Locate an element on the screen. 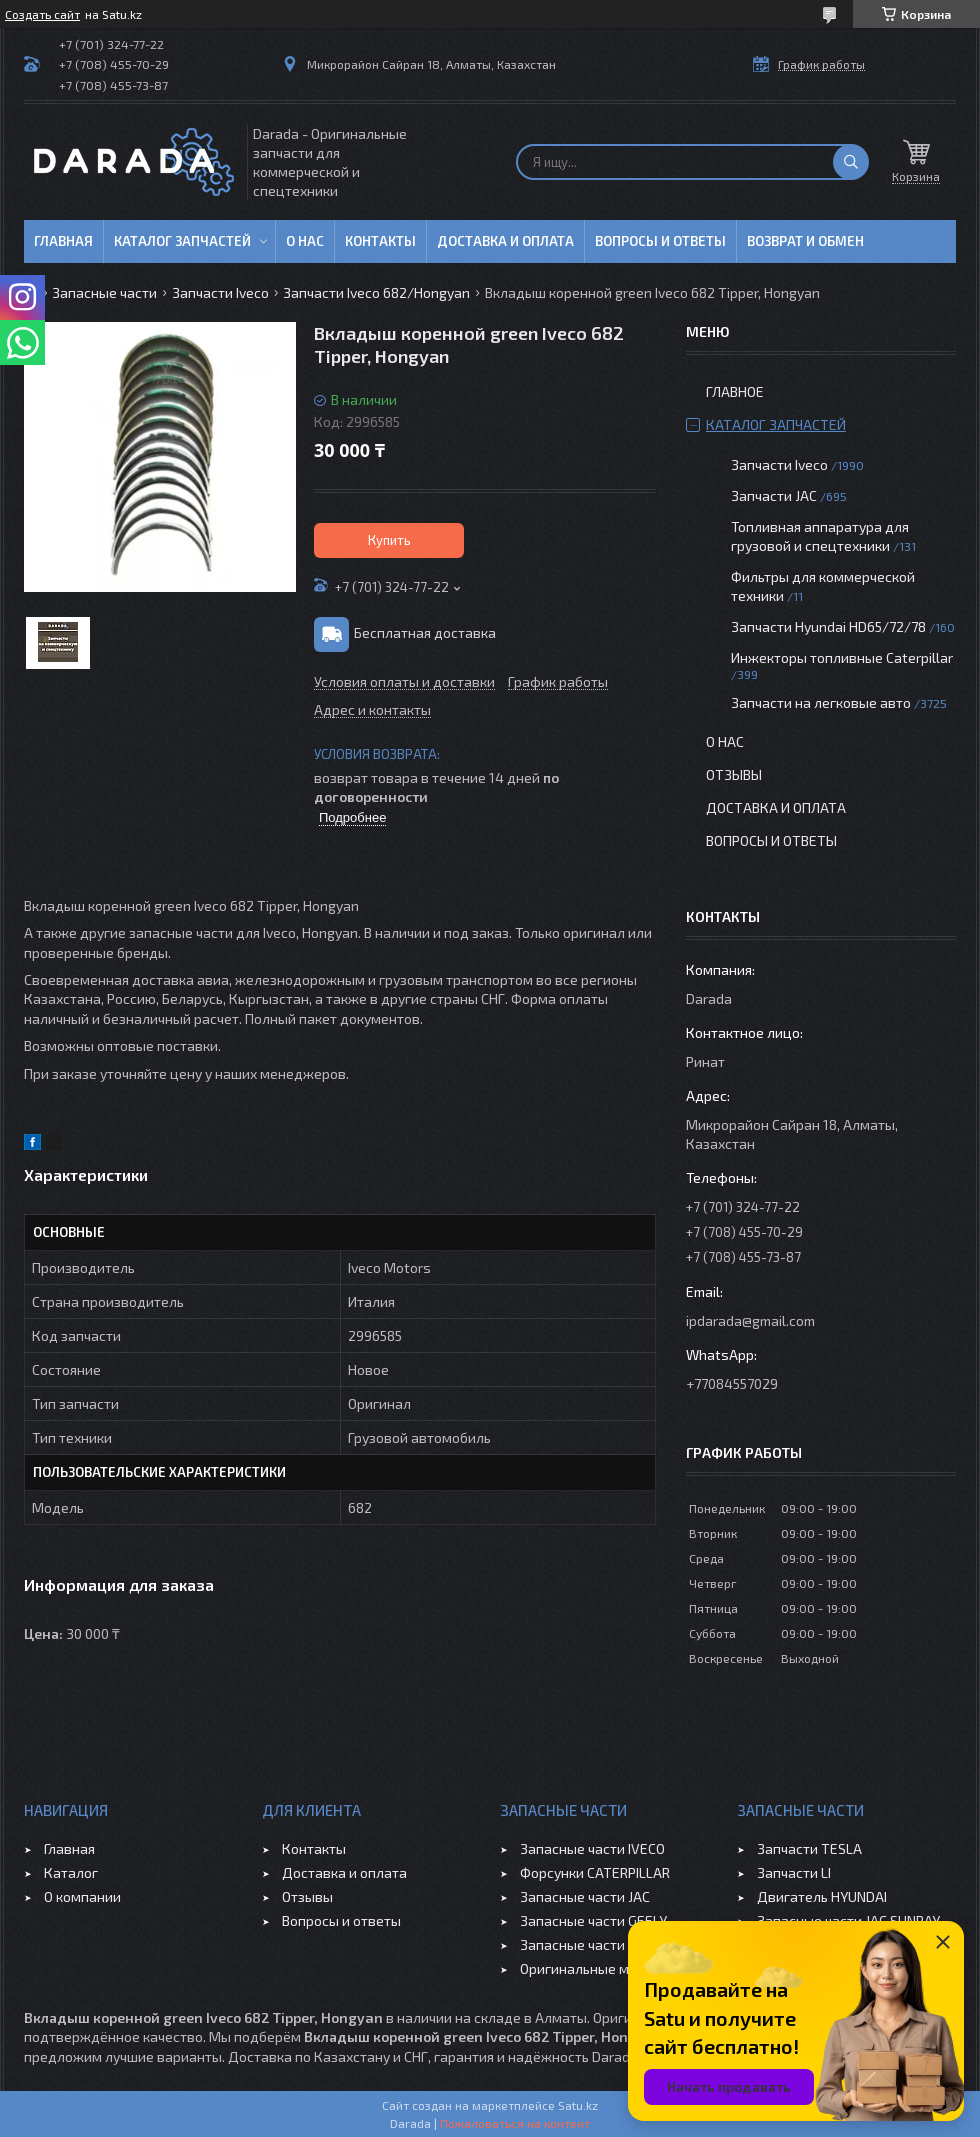  О компании is located at coordinates (82, 1896).